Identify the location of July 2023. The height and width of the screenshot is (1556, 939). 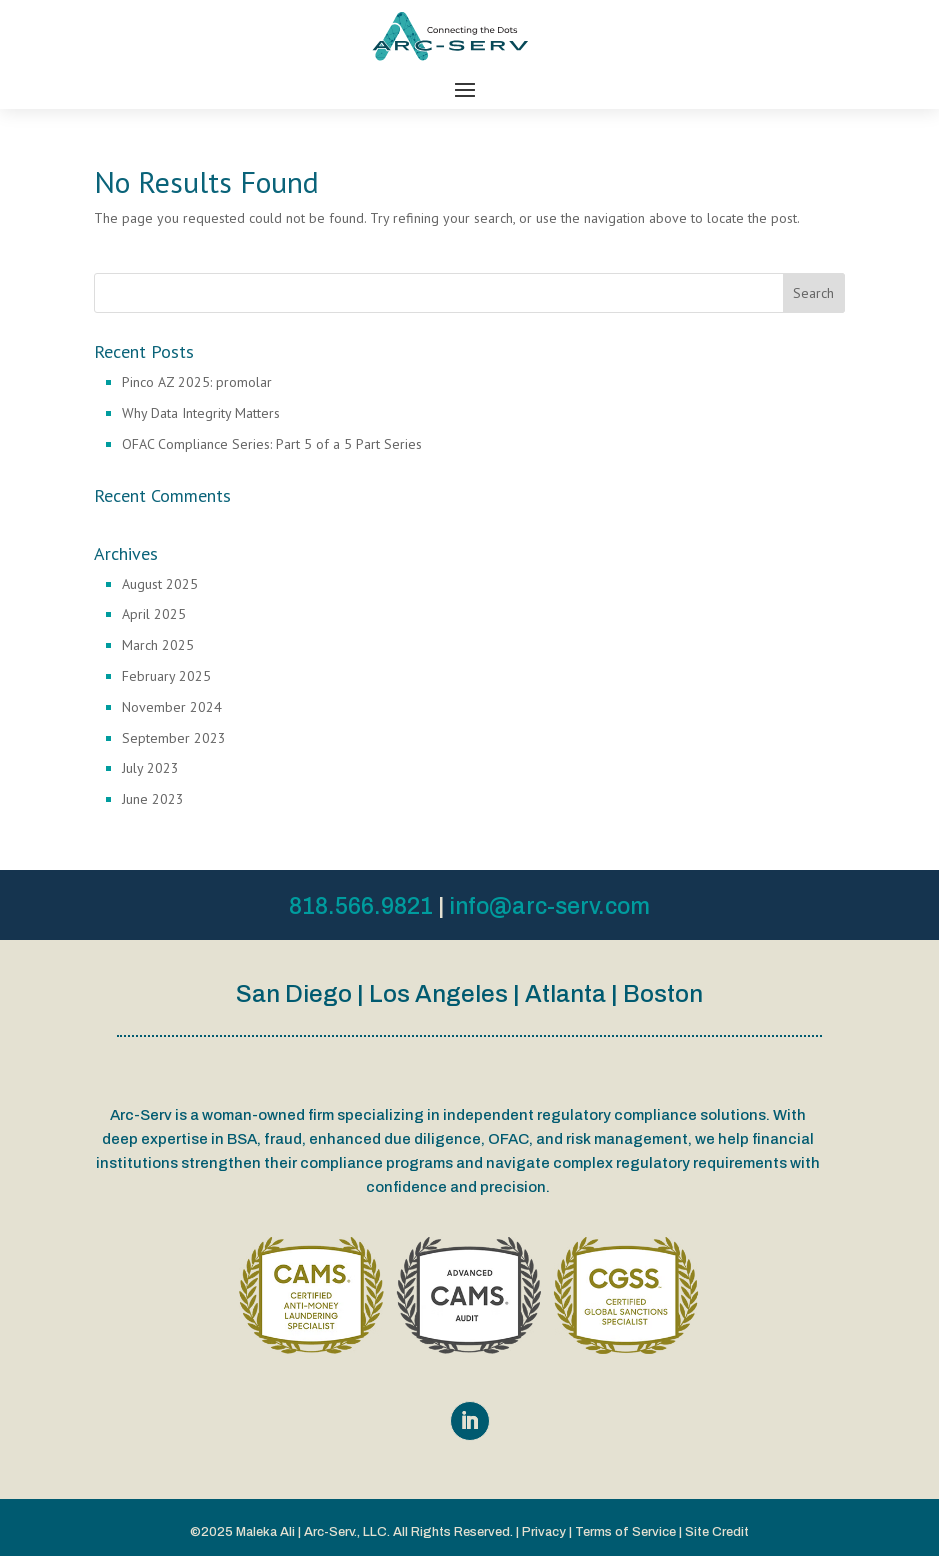
(150, 768).